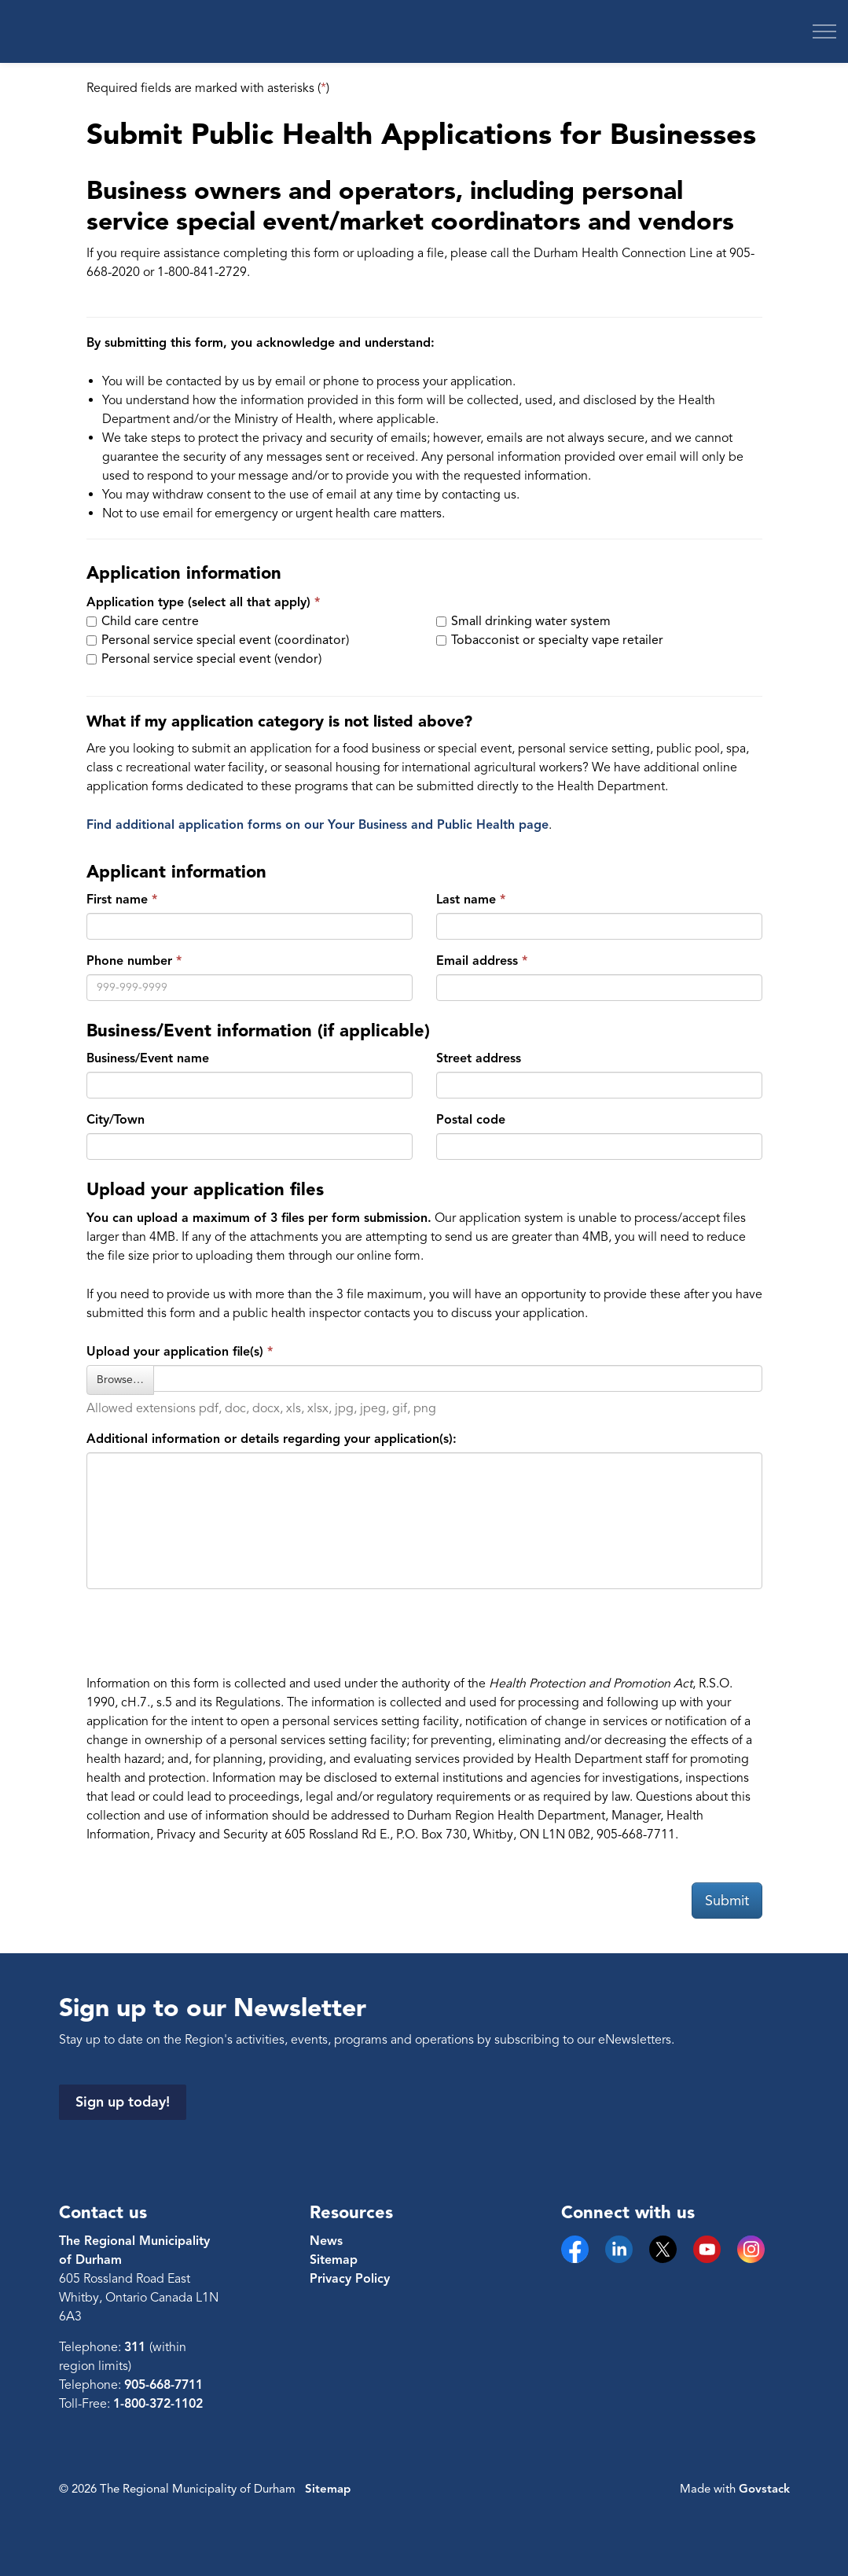  What do you see at coordinates (350, 2279) in the screenshot?
I see `Privacy Policy` at bounding box center [350, 2279].